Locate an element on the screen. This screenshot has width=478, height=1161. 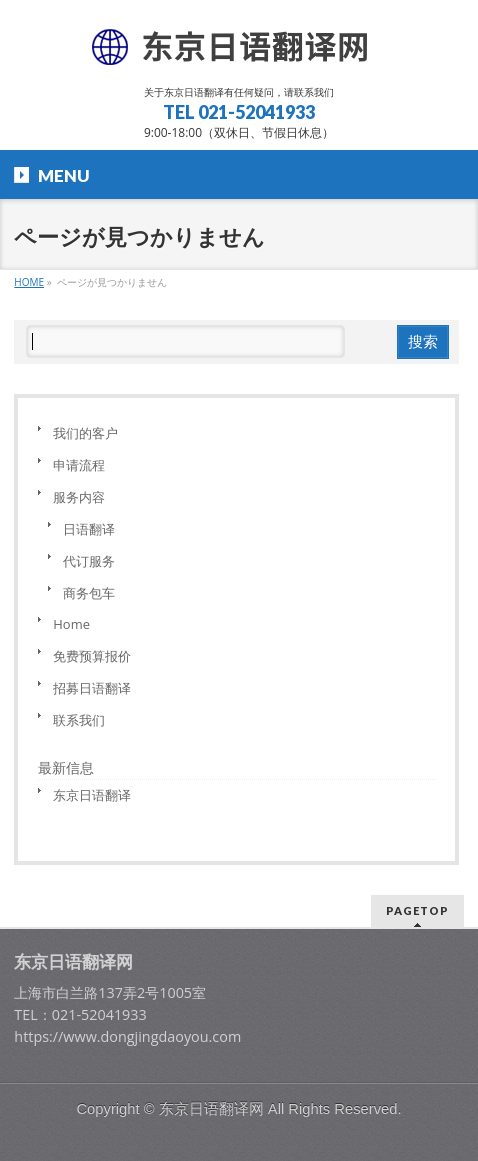
PAGETOP is located at coordinates (417, 910).